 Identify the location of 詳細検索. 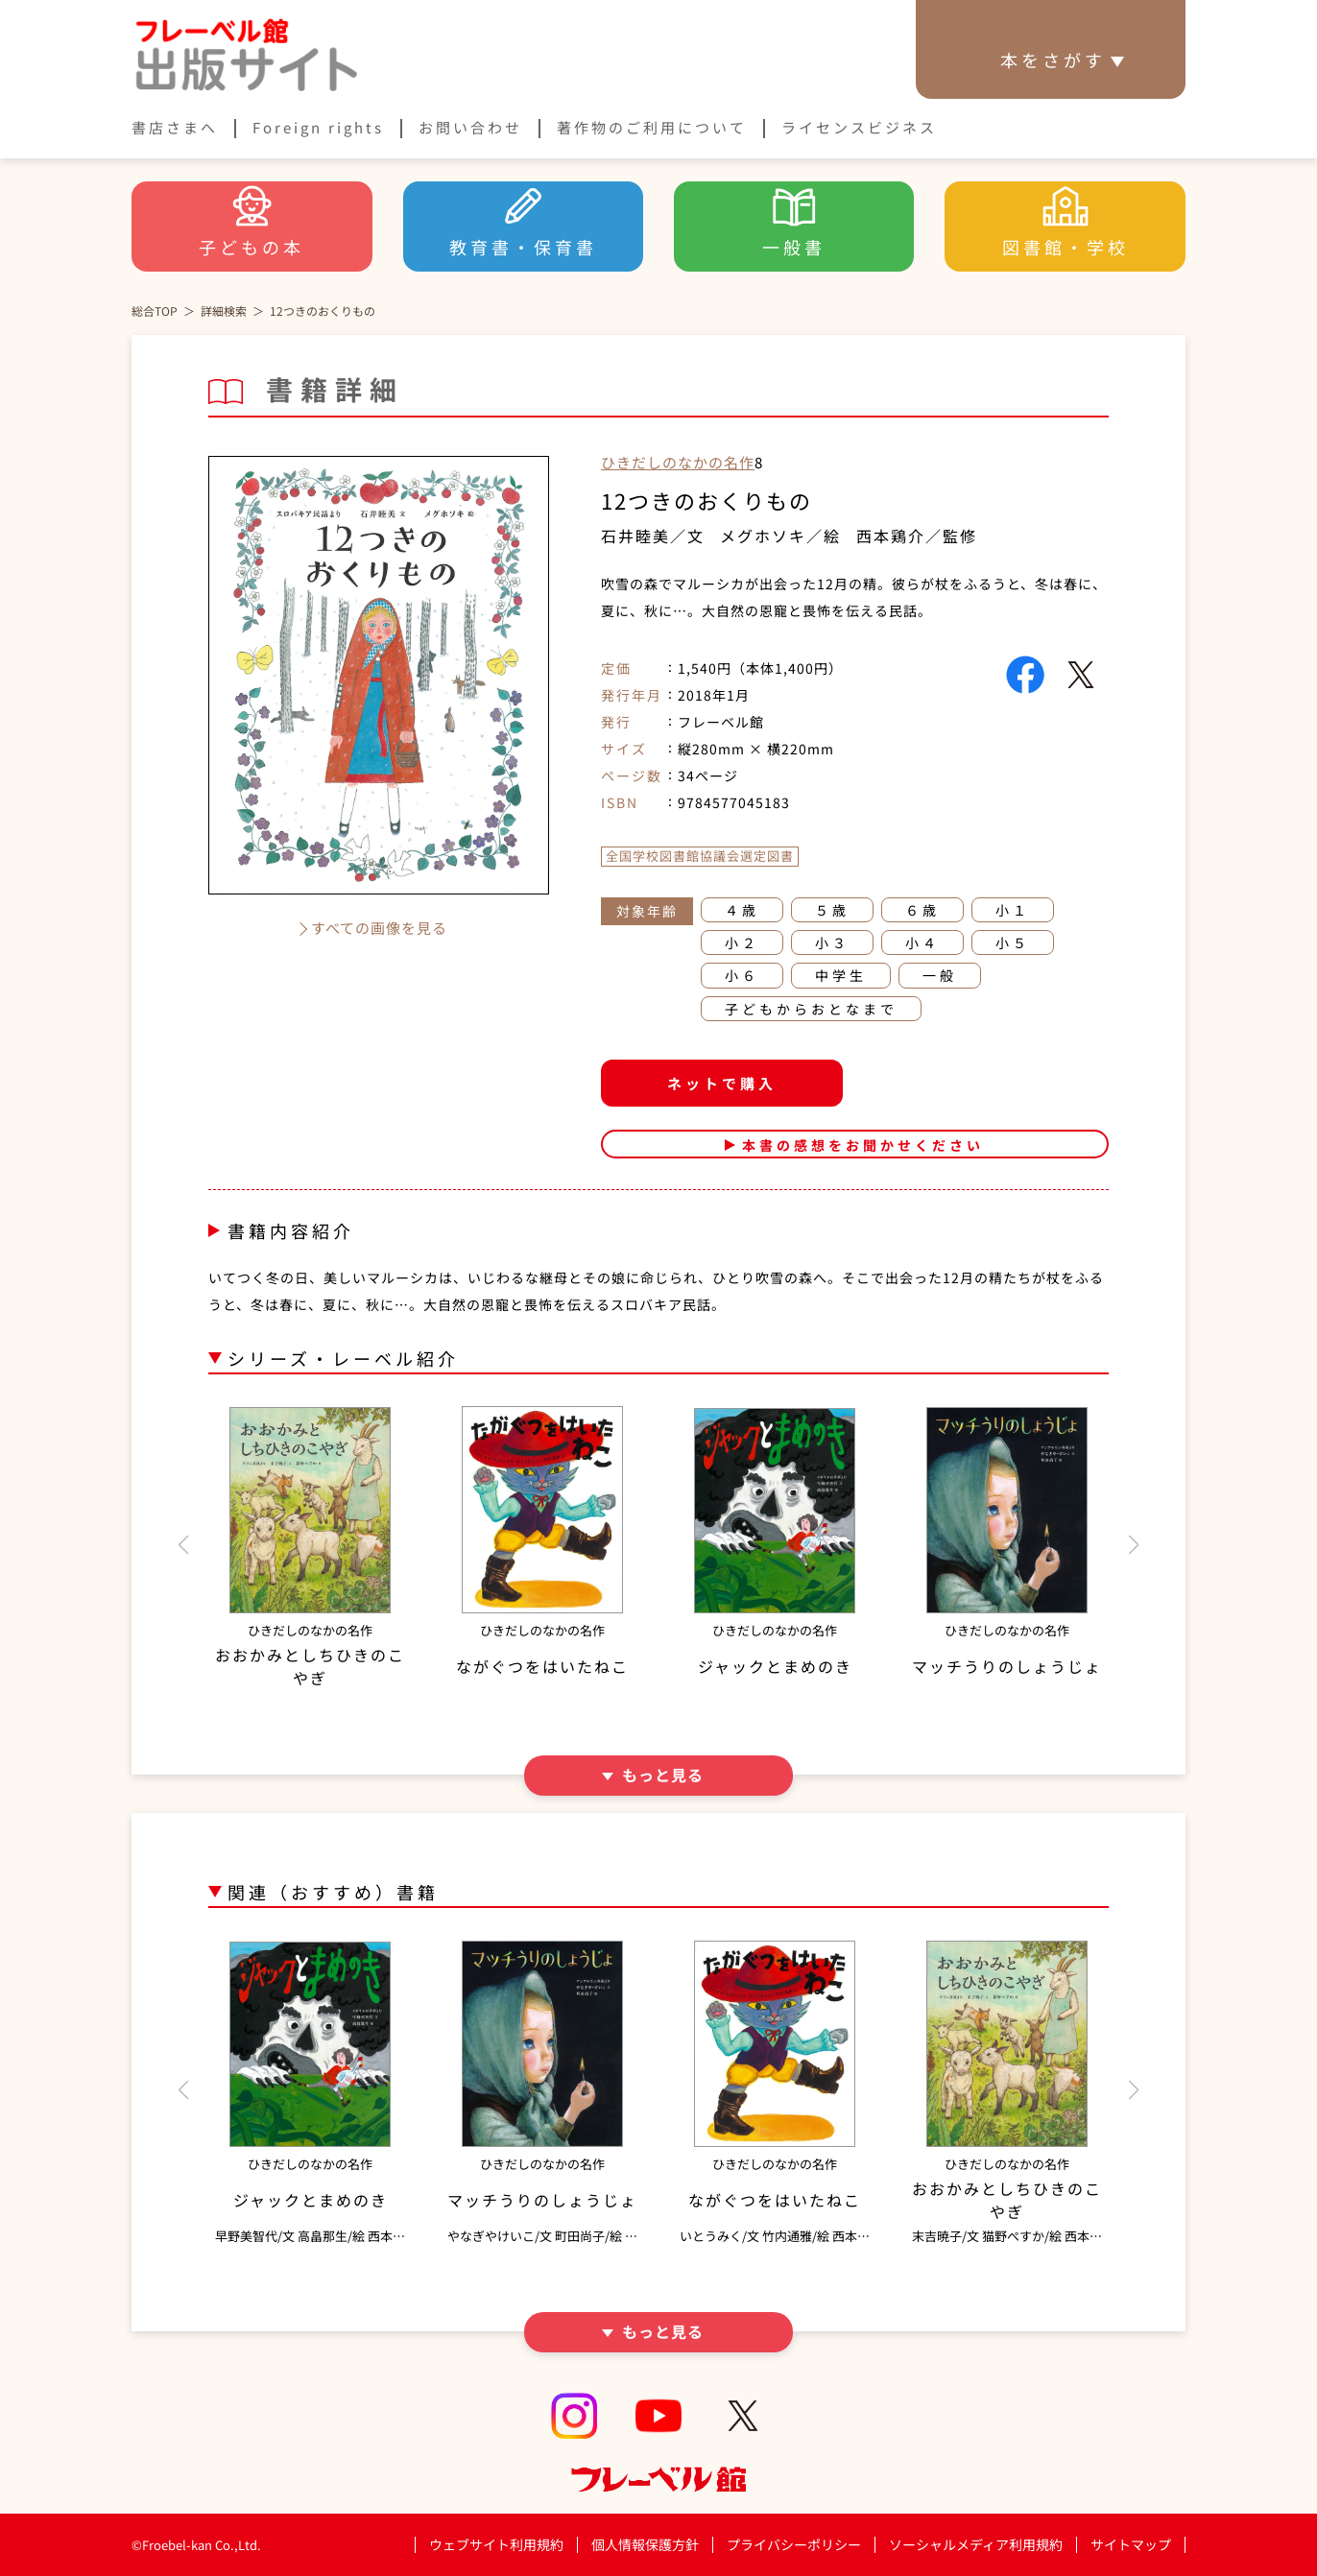
(224, 310).